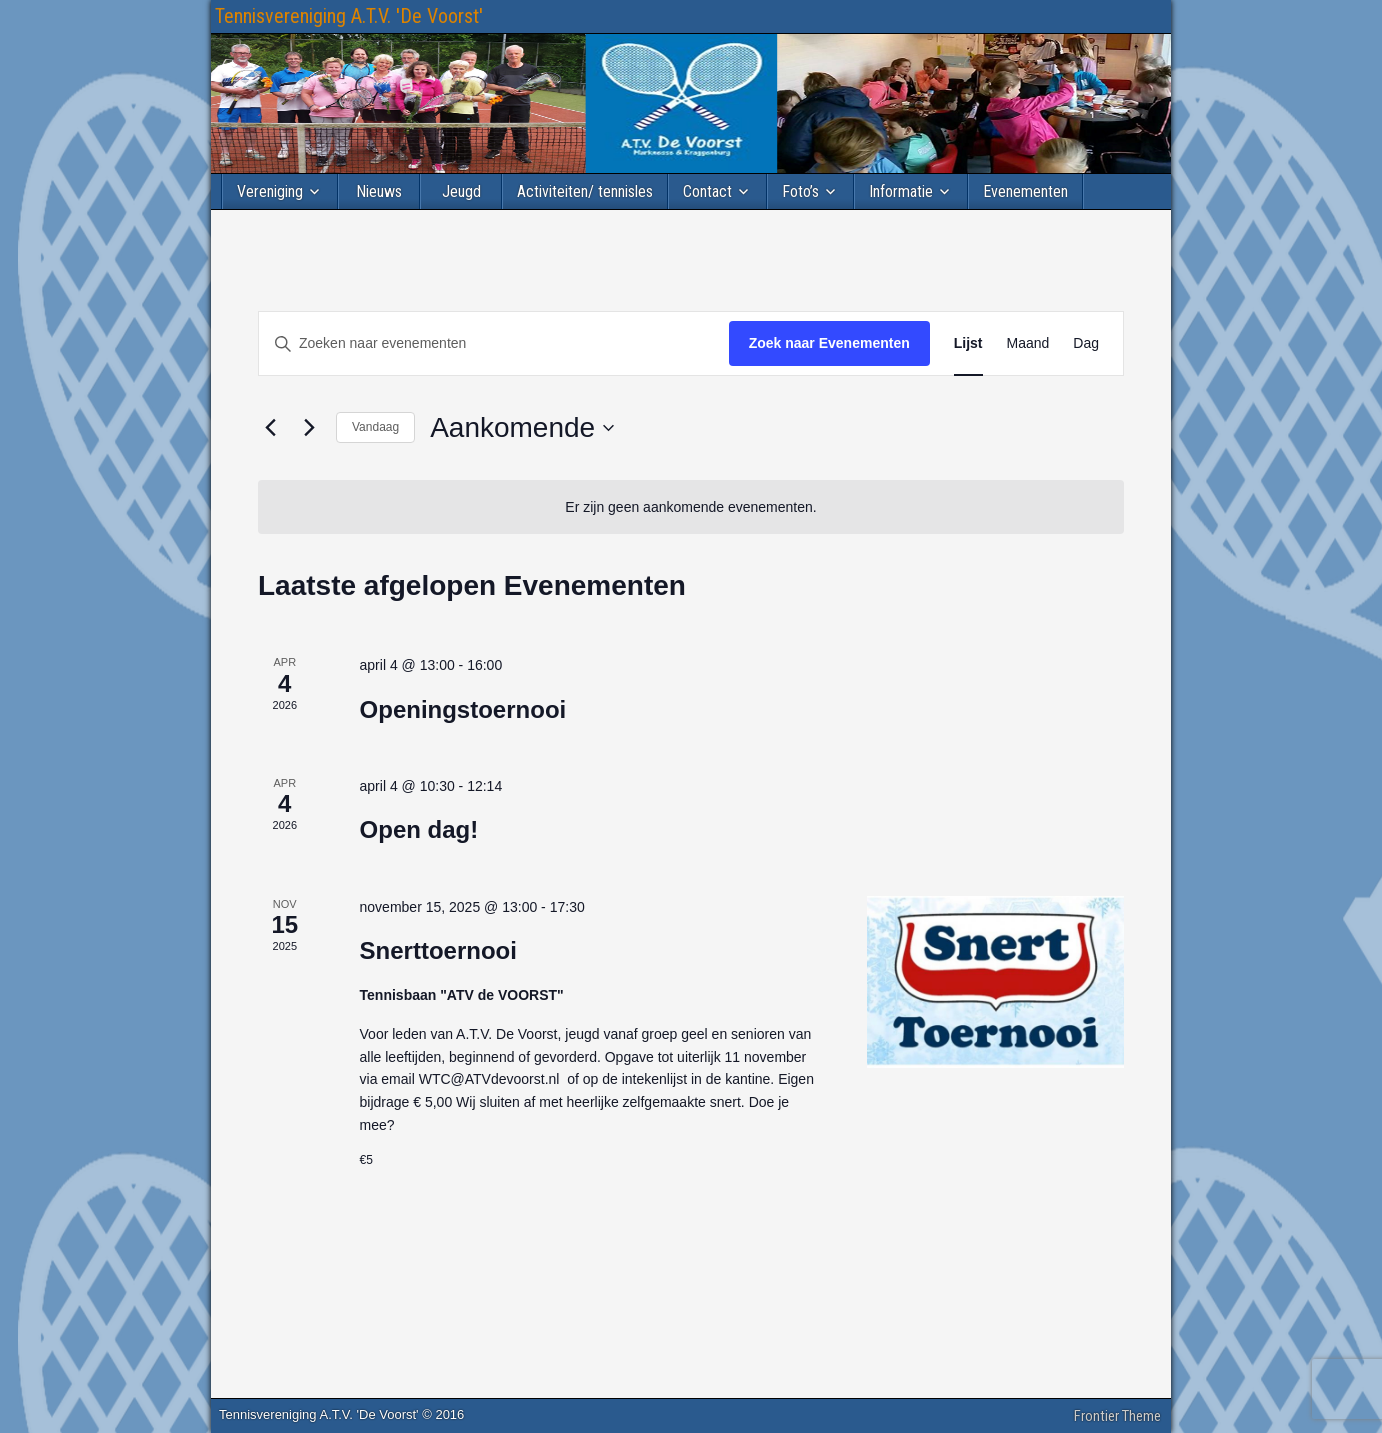 The height and width of the screenshot is (1433, 1382). Describe the element at coordinates (438, 950) in the screenshot. I see `Snerttoernooi` at that location.